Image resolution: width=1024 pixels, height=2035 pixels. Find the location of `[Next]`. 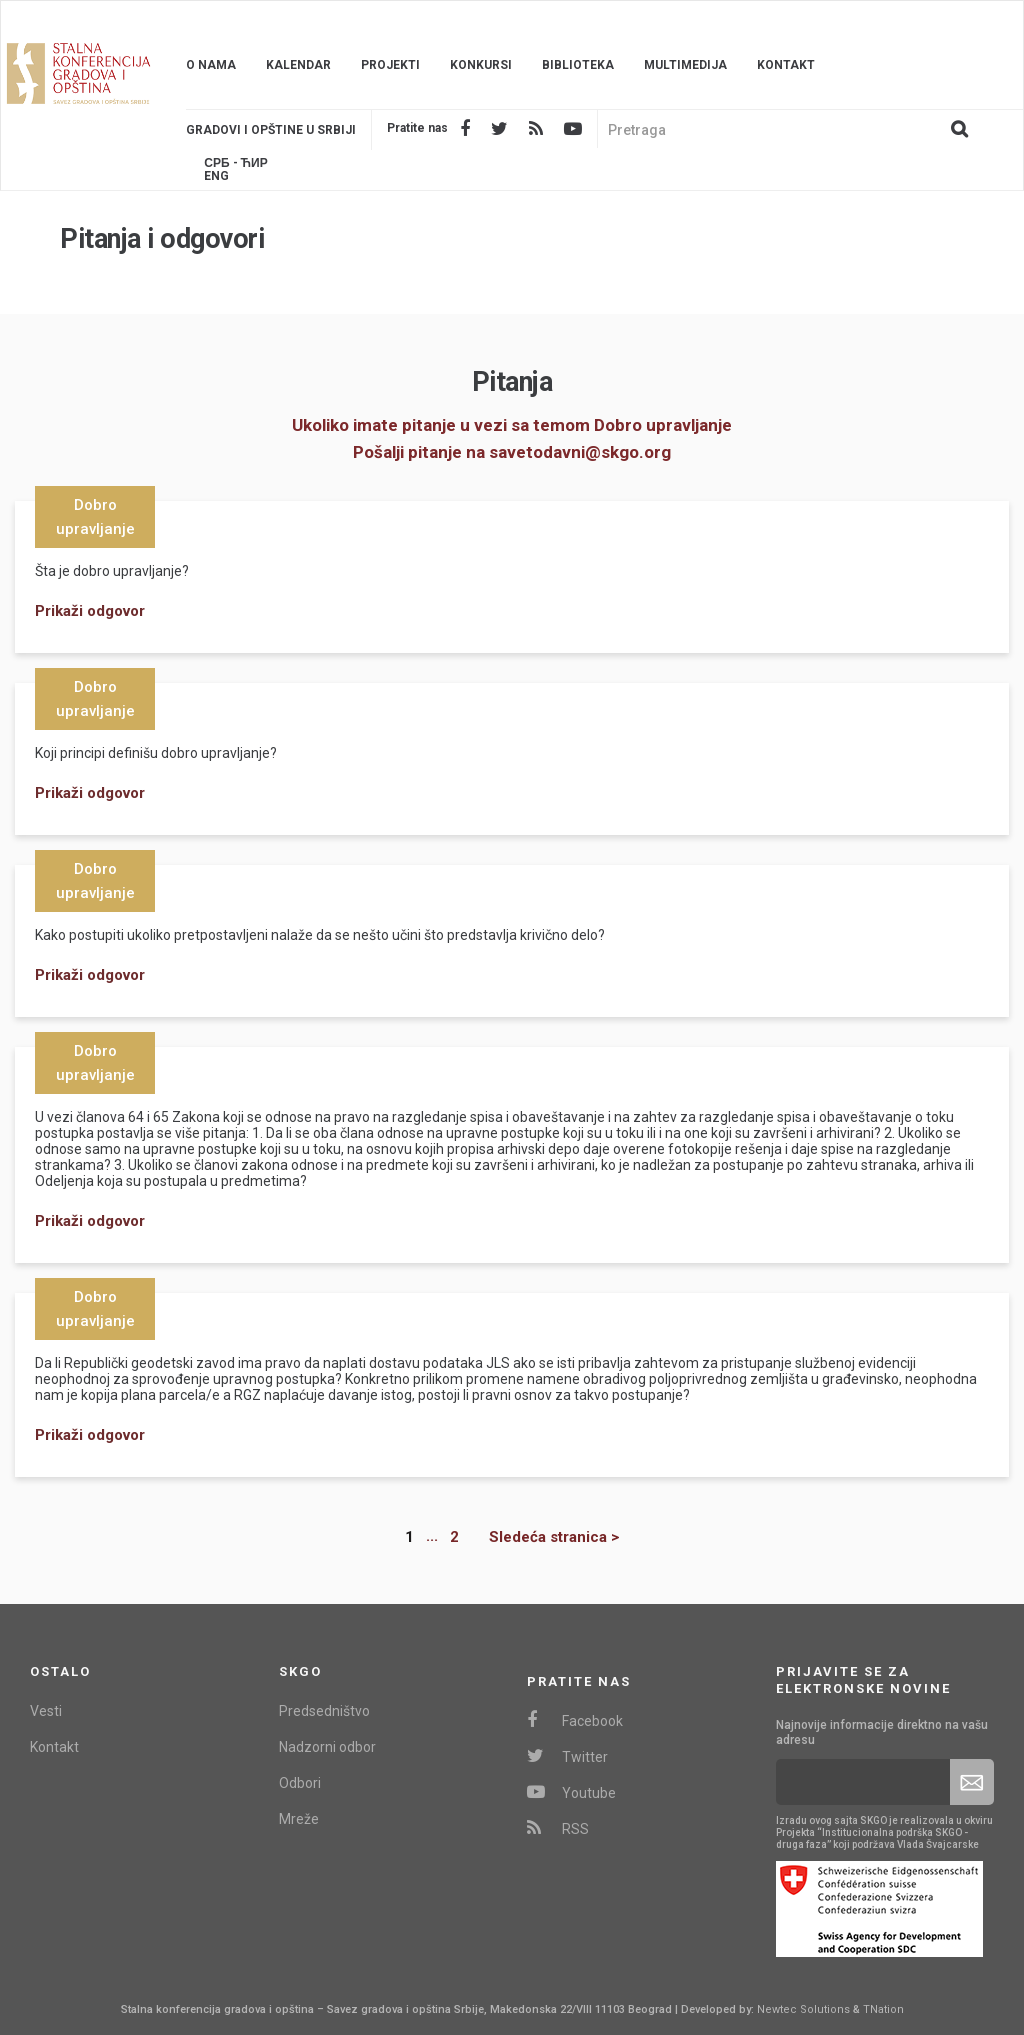

[Next] is located at coordinates (539, 1537).